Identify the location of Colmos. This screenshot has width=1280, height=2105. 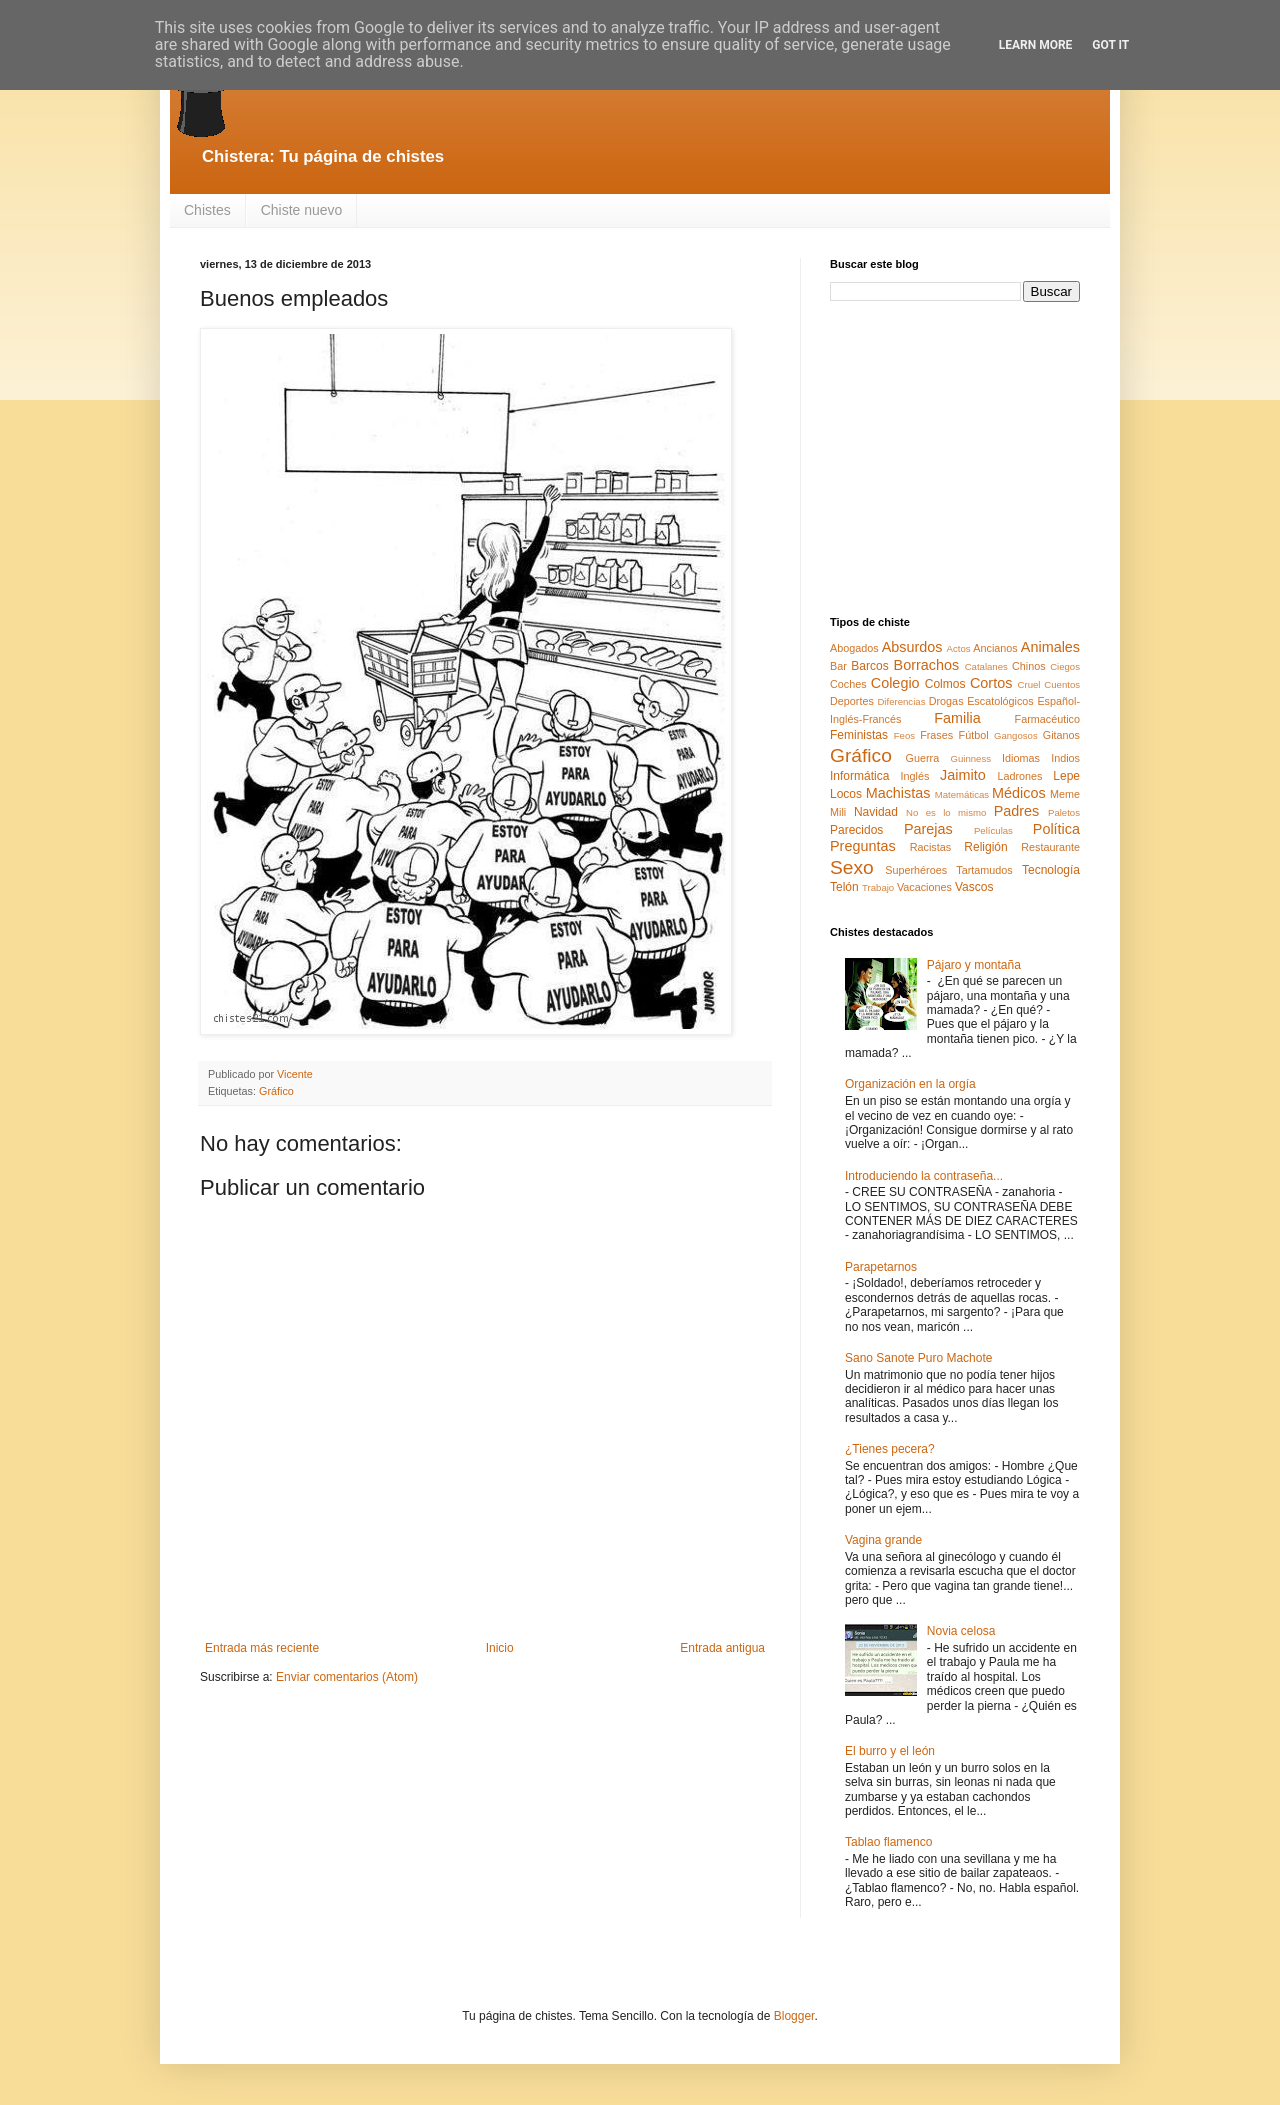
(945, 684).